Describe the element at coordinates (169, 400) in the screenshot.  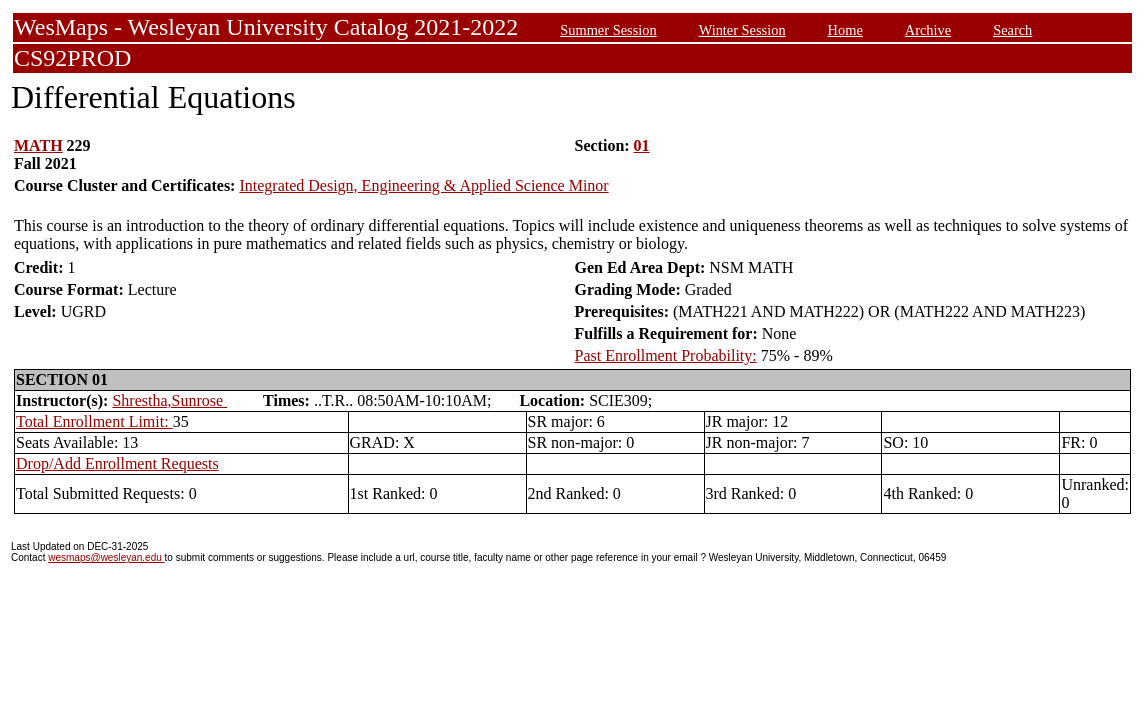
I see `Shrestha,Sunrose` at that location.